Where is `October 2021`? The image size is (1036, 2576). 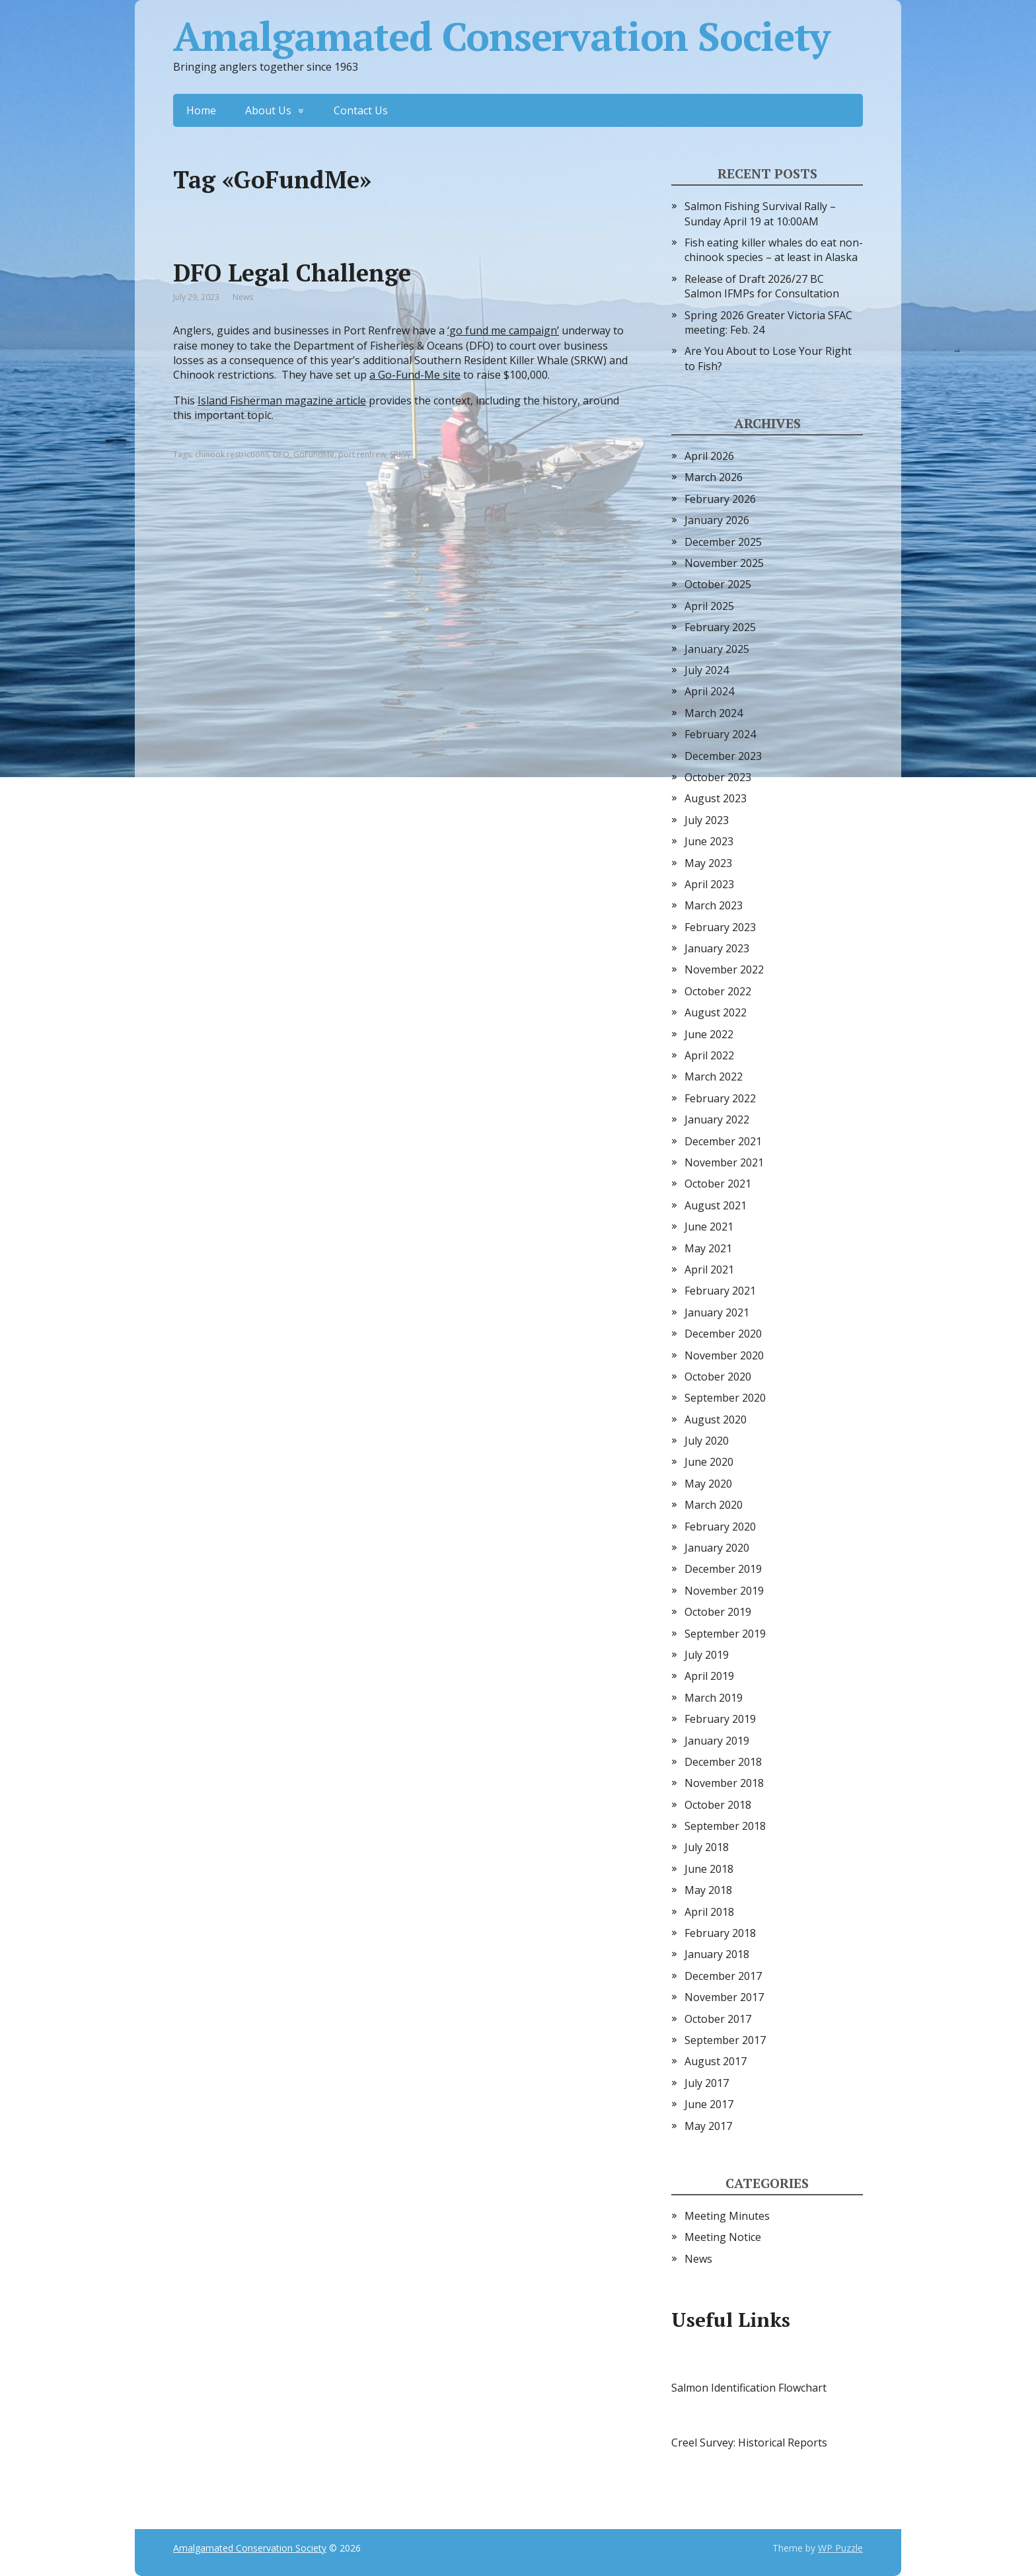
October 2021 is located at coordinates (717, 1183).